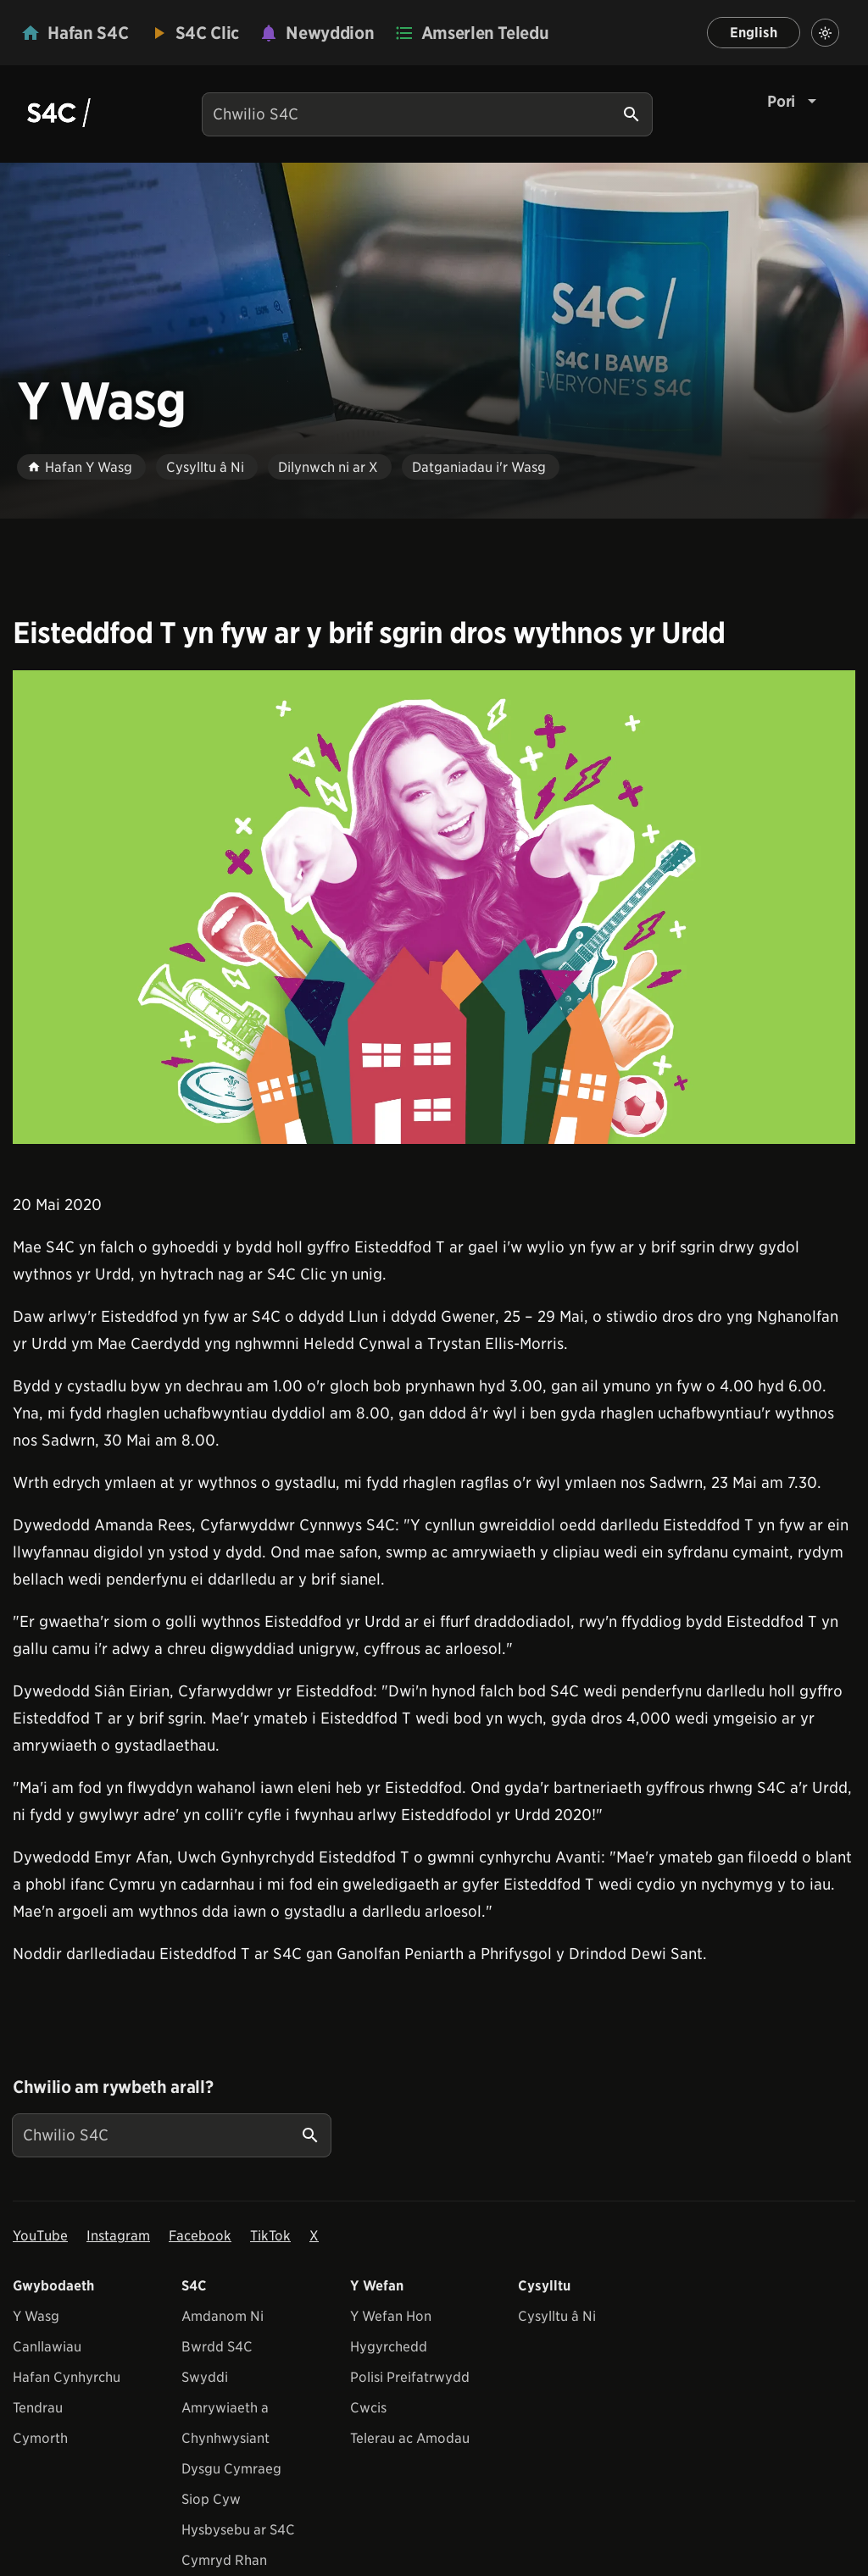 Image resolution: width=868 pixels, height=2576 pixels. I want to click on Amdanom Ni, so click(222, 2316).